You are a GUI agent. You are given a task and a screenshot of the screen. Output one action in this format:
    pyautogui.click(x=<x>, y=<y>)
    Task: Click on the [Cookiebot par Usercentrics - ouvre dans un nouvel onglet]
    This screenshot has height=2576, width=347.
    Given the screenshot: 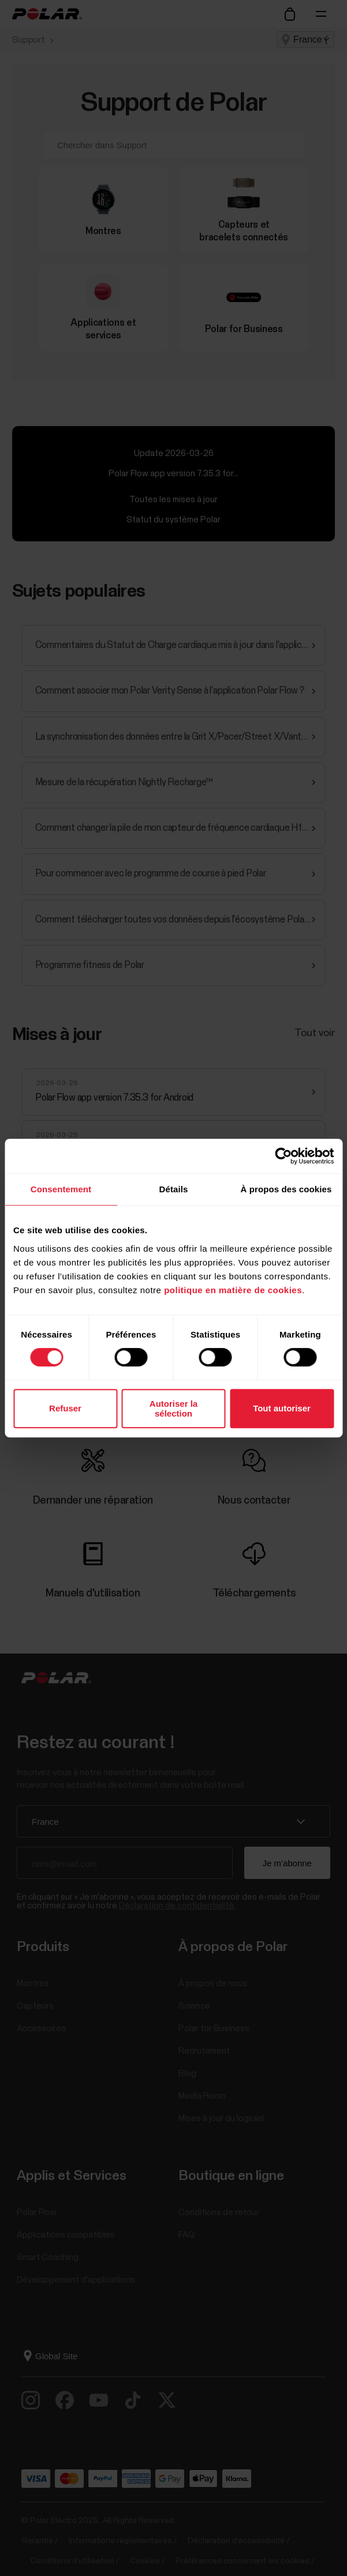 What is the action you would take?
    pyautogui.click(x=283, y=1156)
    